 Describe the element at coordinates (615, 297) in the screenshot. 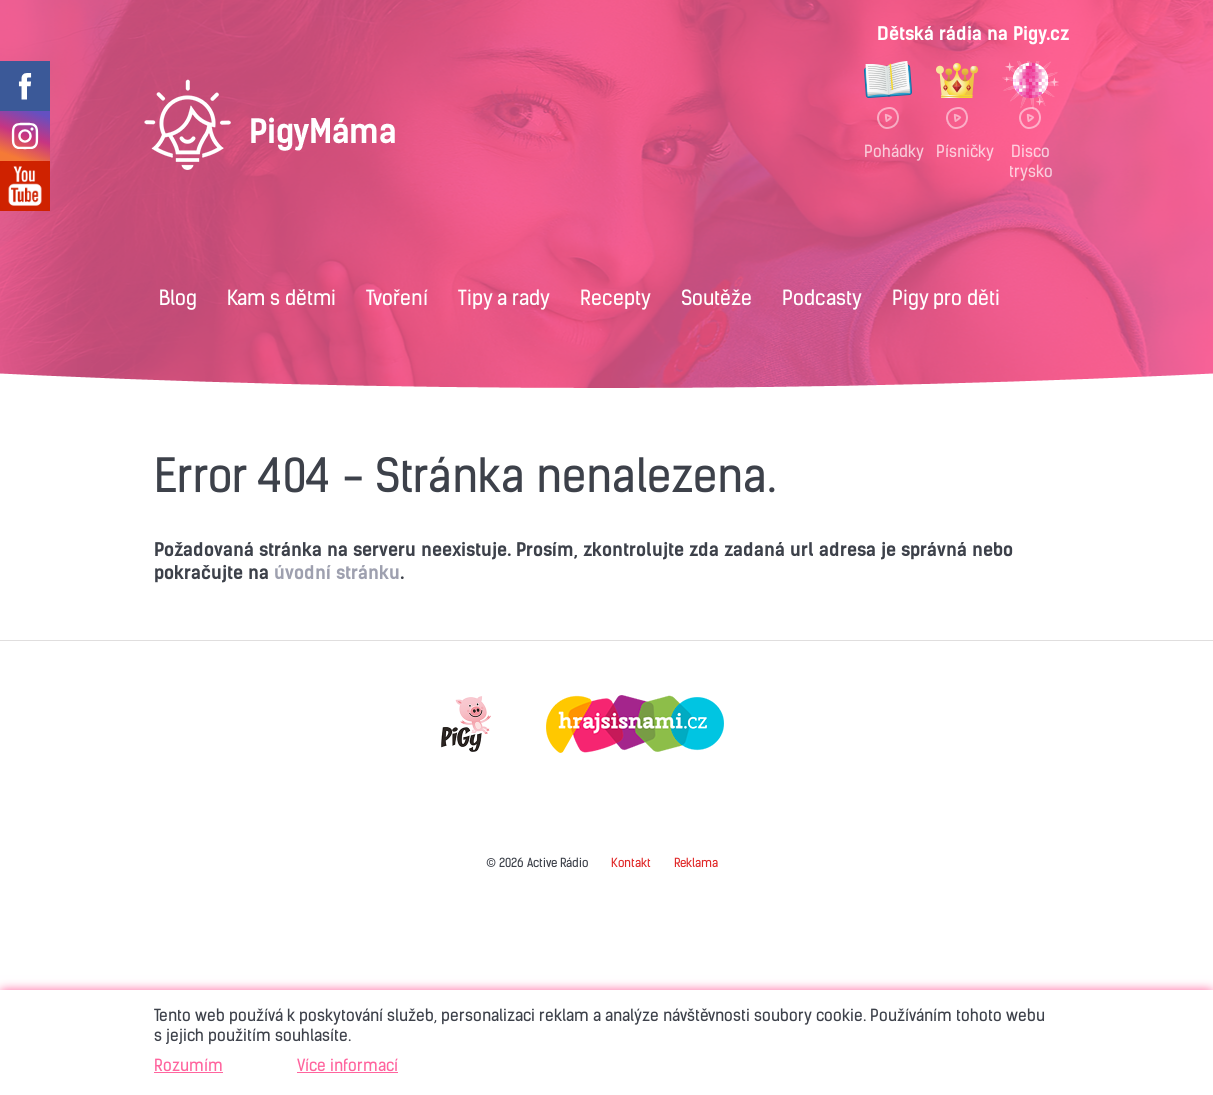

I see `Recepty` at that location.